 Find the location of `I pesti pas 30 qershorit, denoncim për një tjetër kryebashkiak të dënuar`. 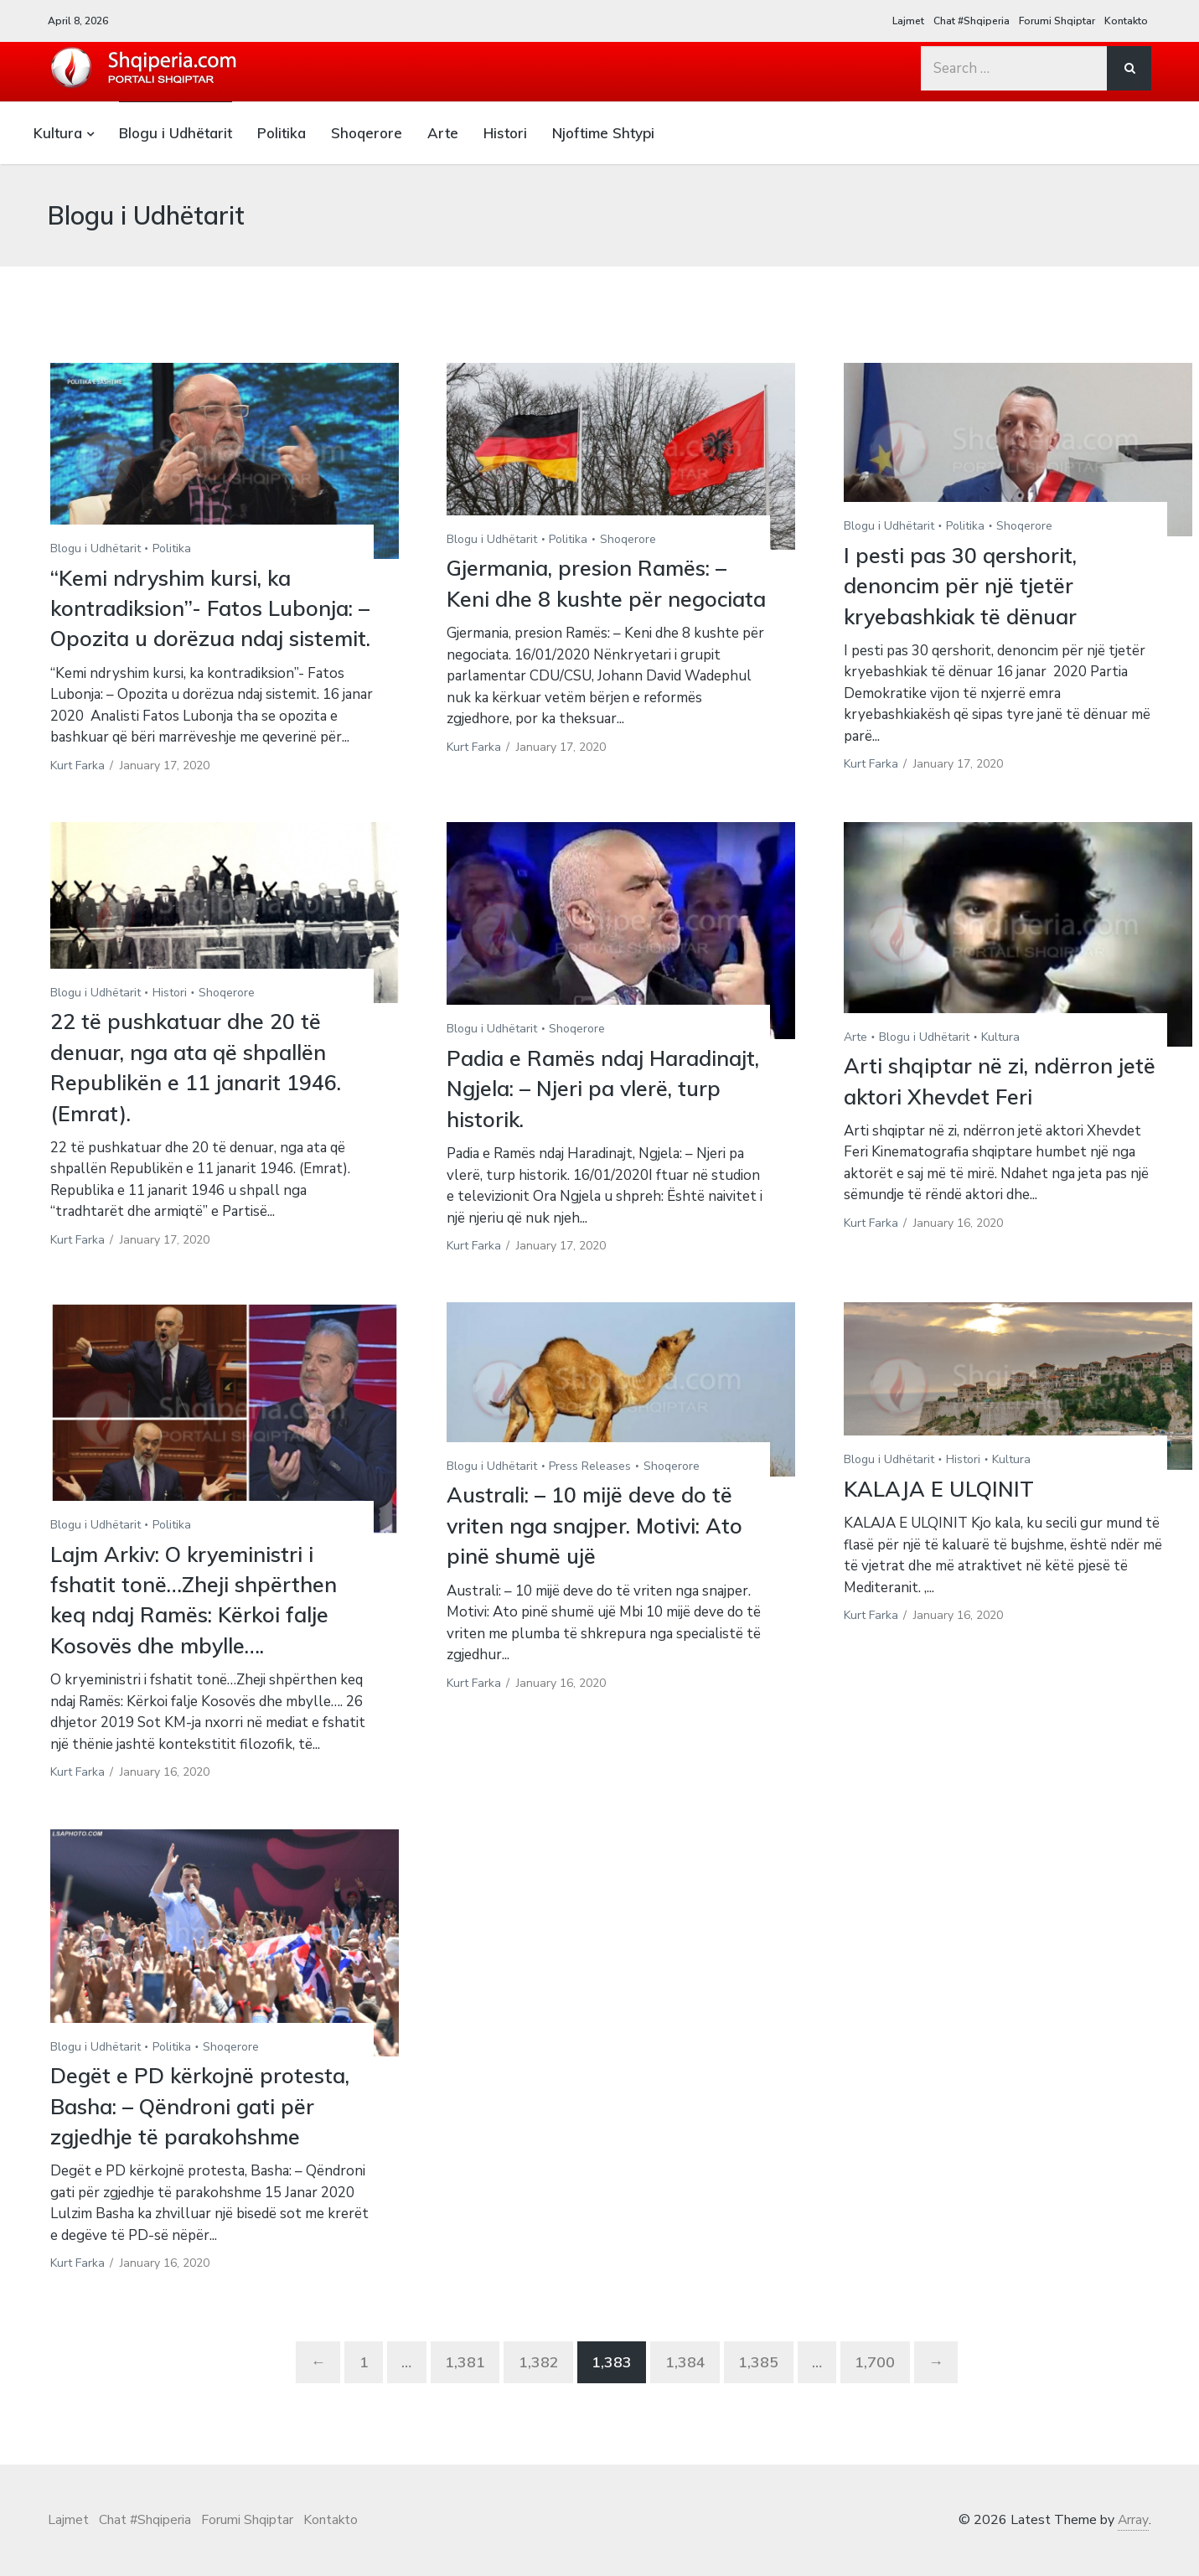

I pesti pas 30 qershorit, denoncim për një tjetër kryebashkiak të dënuar is located at coordinates (966, 585).